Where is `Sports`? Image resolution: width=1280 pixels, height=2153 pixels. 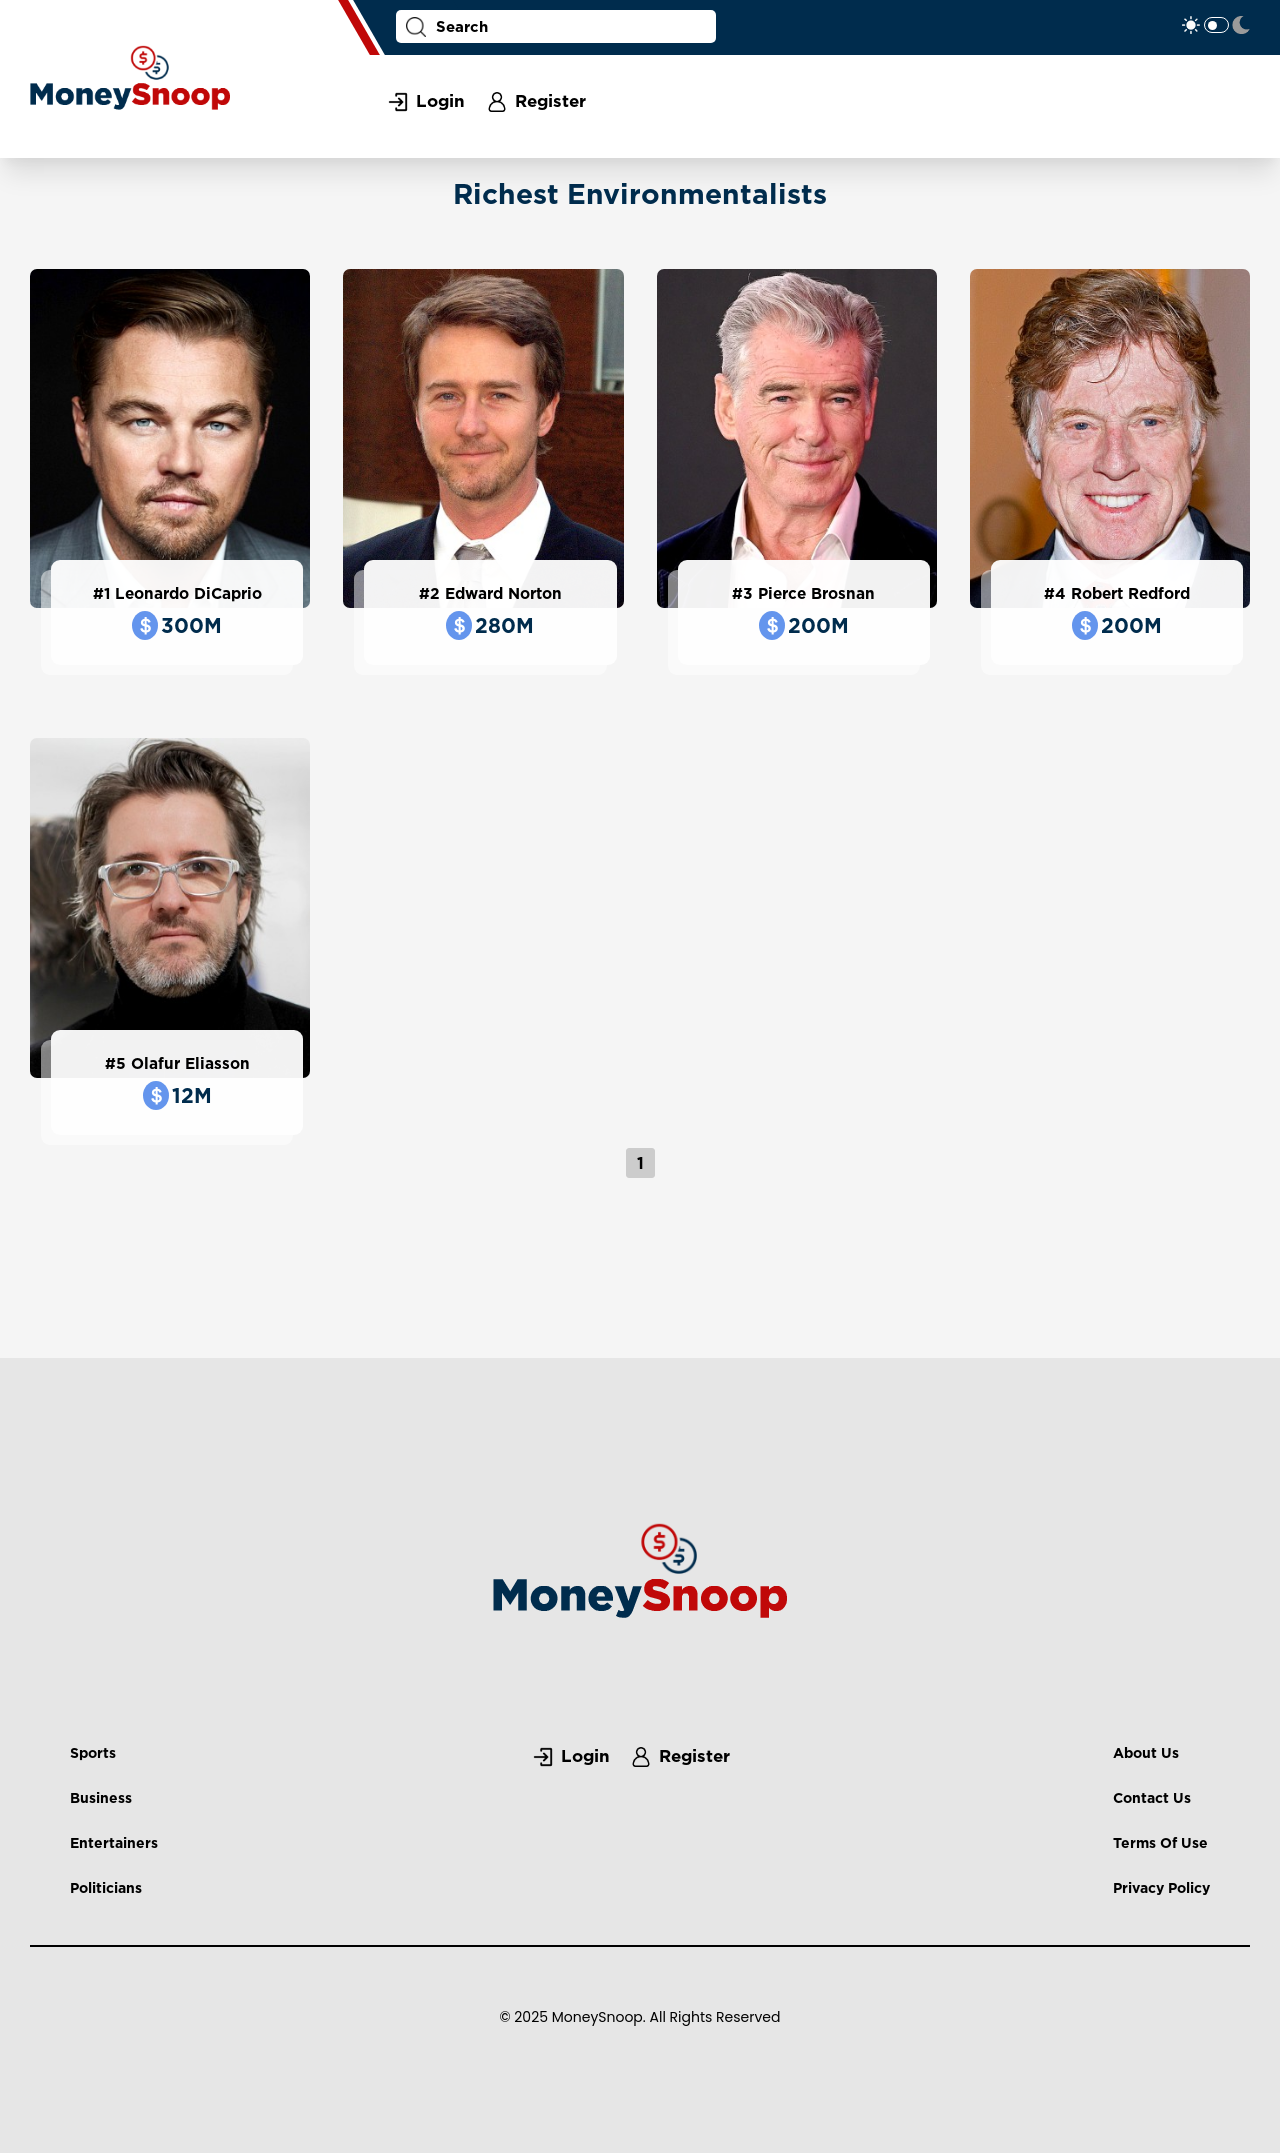 Sports is located at coordinates (93, 1752).